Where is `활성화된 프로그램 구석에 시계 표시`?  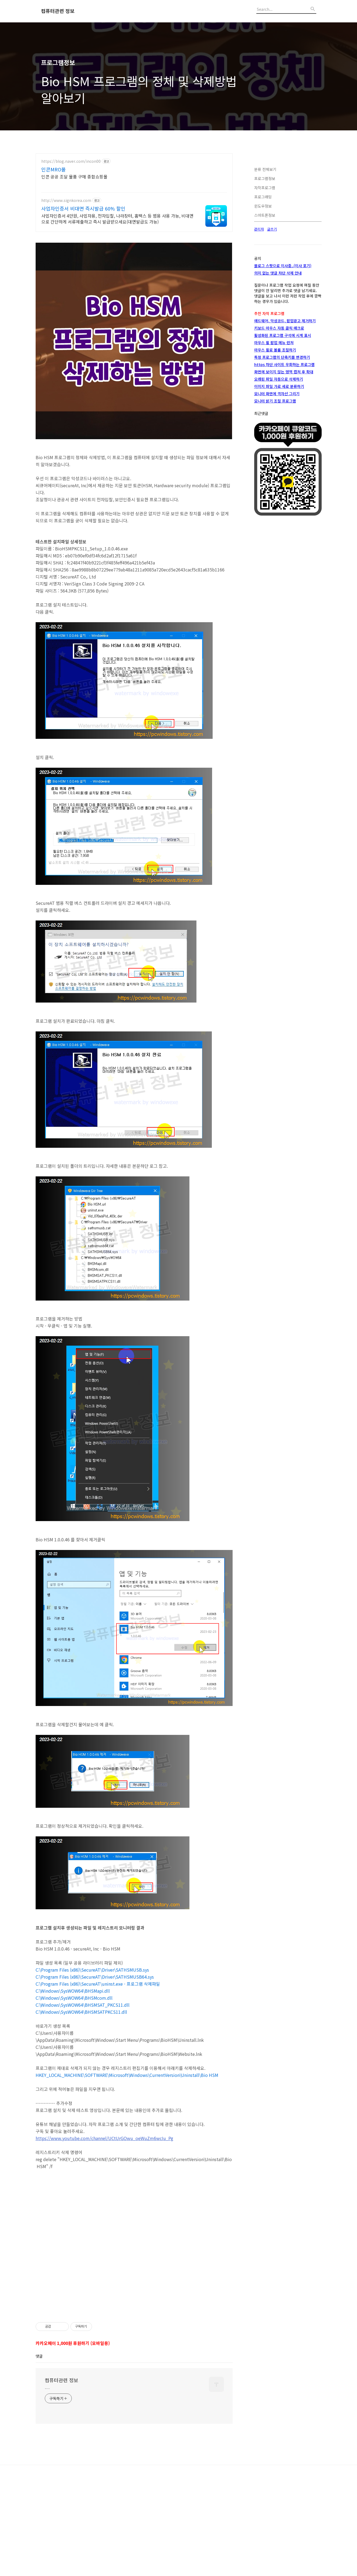
활성화된 프로그램 구석에 시계 표시 is located at coordinates (282, 335).